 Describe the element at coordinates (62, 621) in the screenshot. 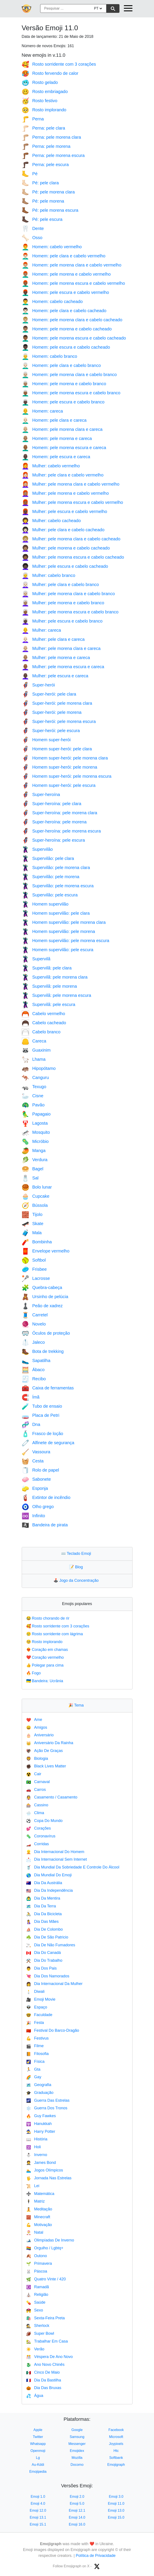

I see `Mulher: pele escura e cabelo branco` at that location.